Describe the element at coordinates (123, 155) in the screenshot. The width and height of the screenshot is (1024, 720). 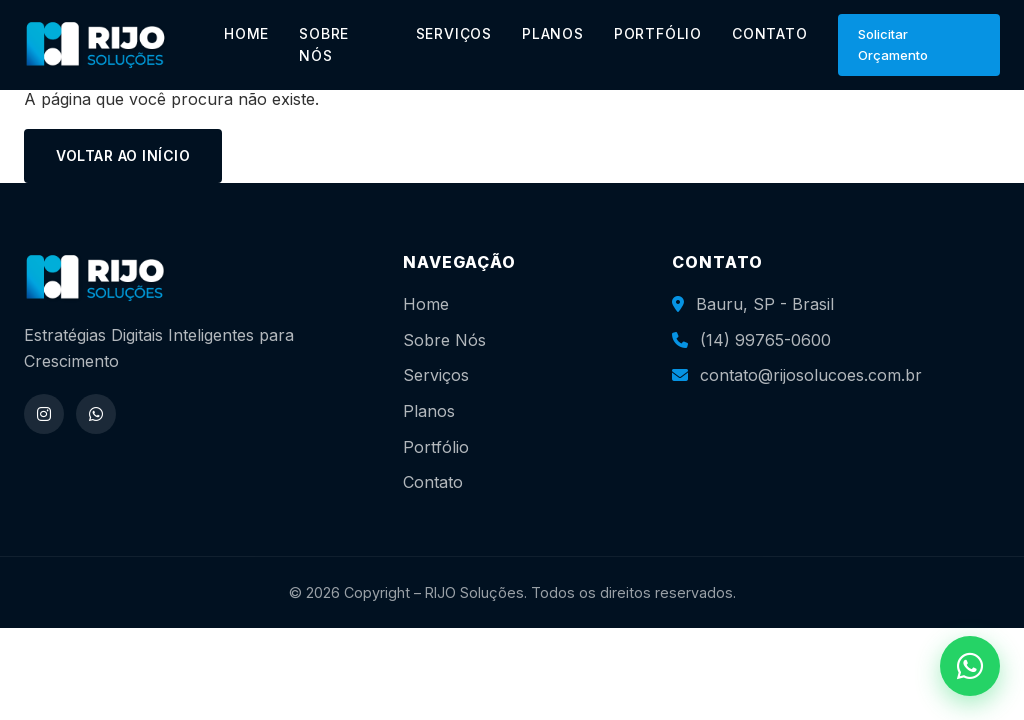
I see `Voltar ao início` at that location.